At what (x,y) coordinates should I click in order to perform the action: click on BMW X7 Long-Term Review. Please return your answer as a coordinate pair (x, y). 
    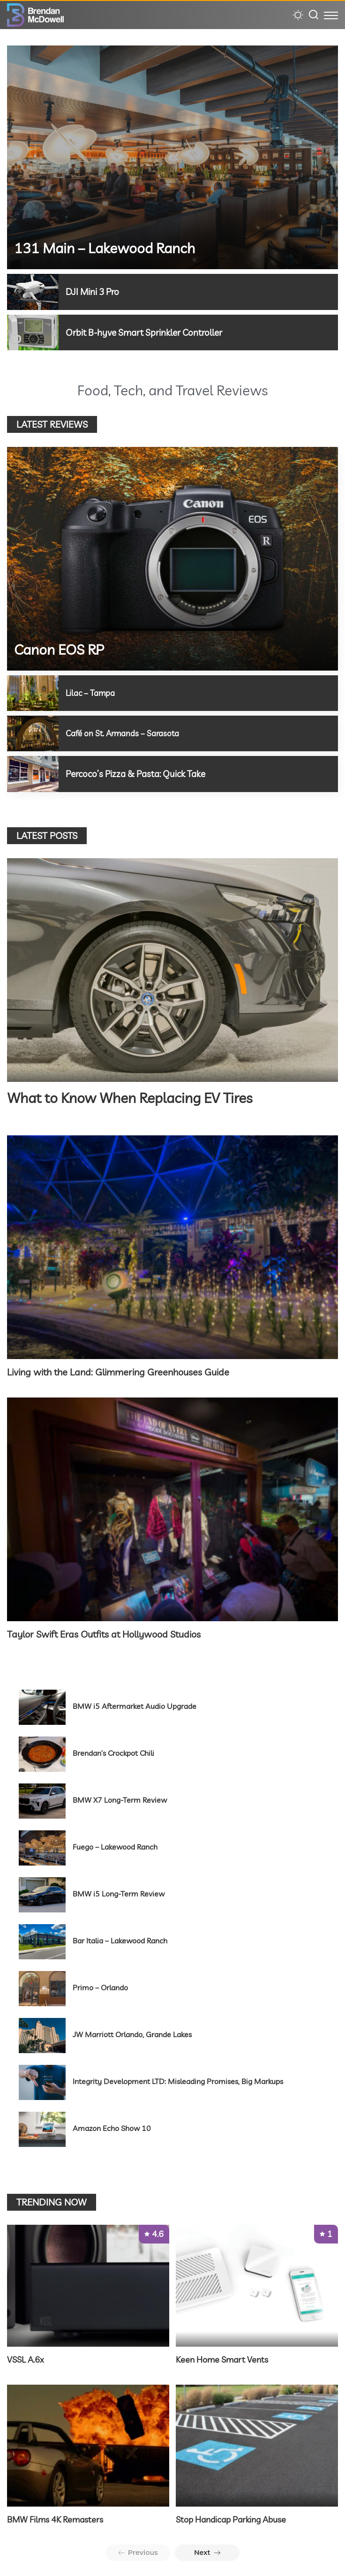
    Looking at the image, I should click on (120, 1798).